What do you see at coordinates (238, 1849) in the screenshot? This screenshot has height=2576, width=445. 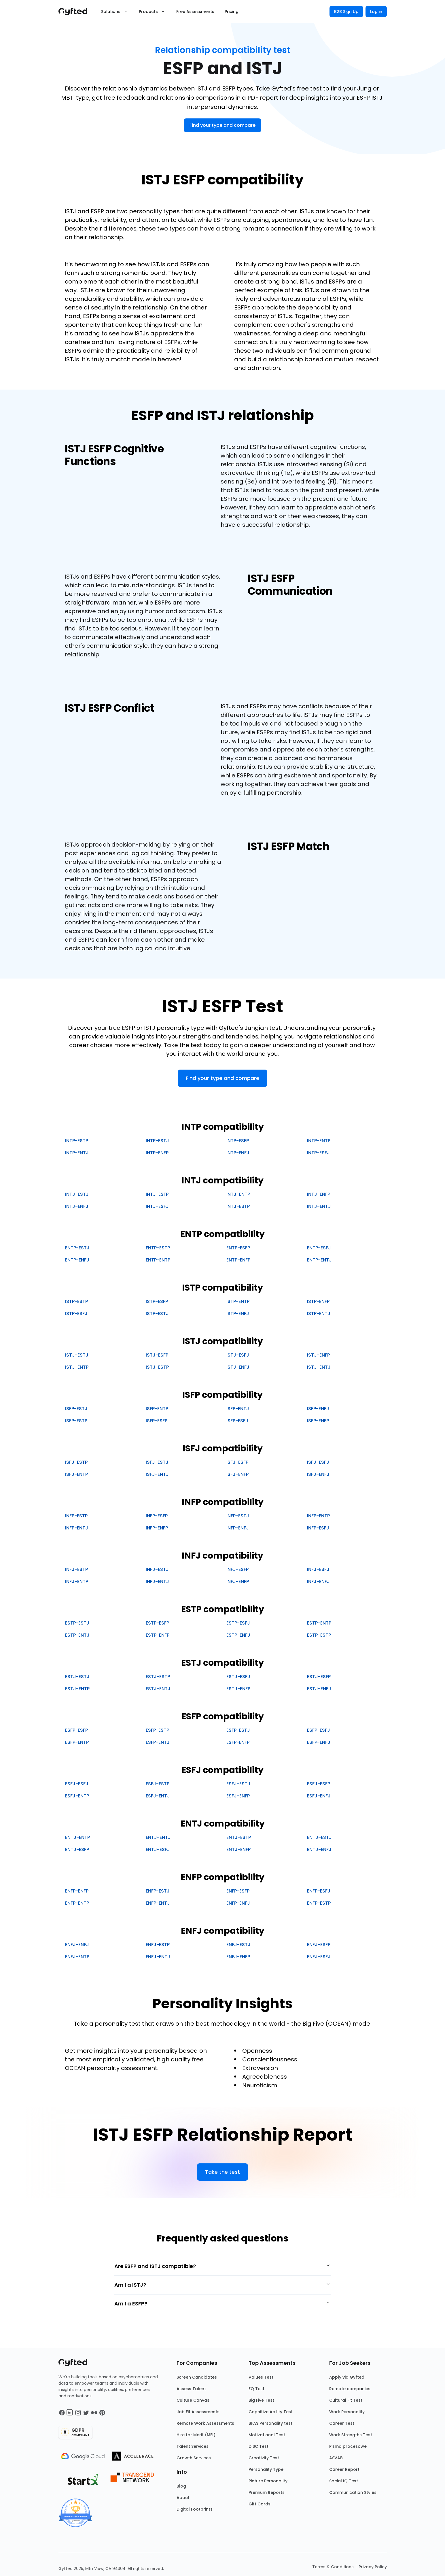 I see `ENTJ-ENFP` at bounding box center [238, 1849].